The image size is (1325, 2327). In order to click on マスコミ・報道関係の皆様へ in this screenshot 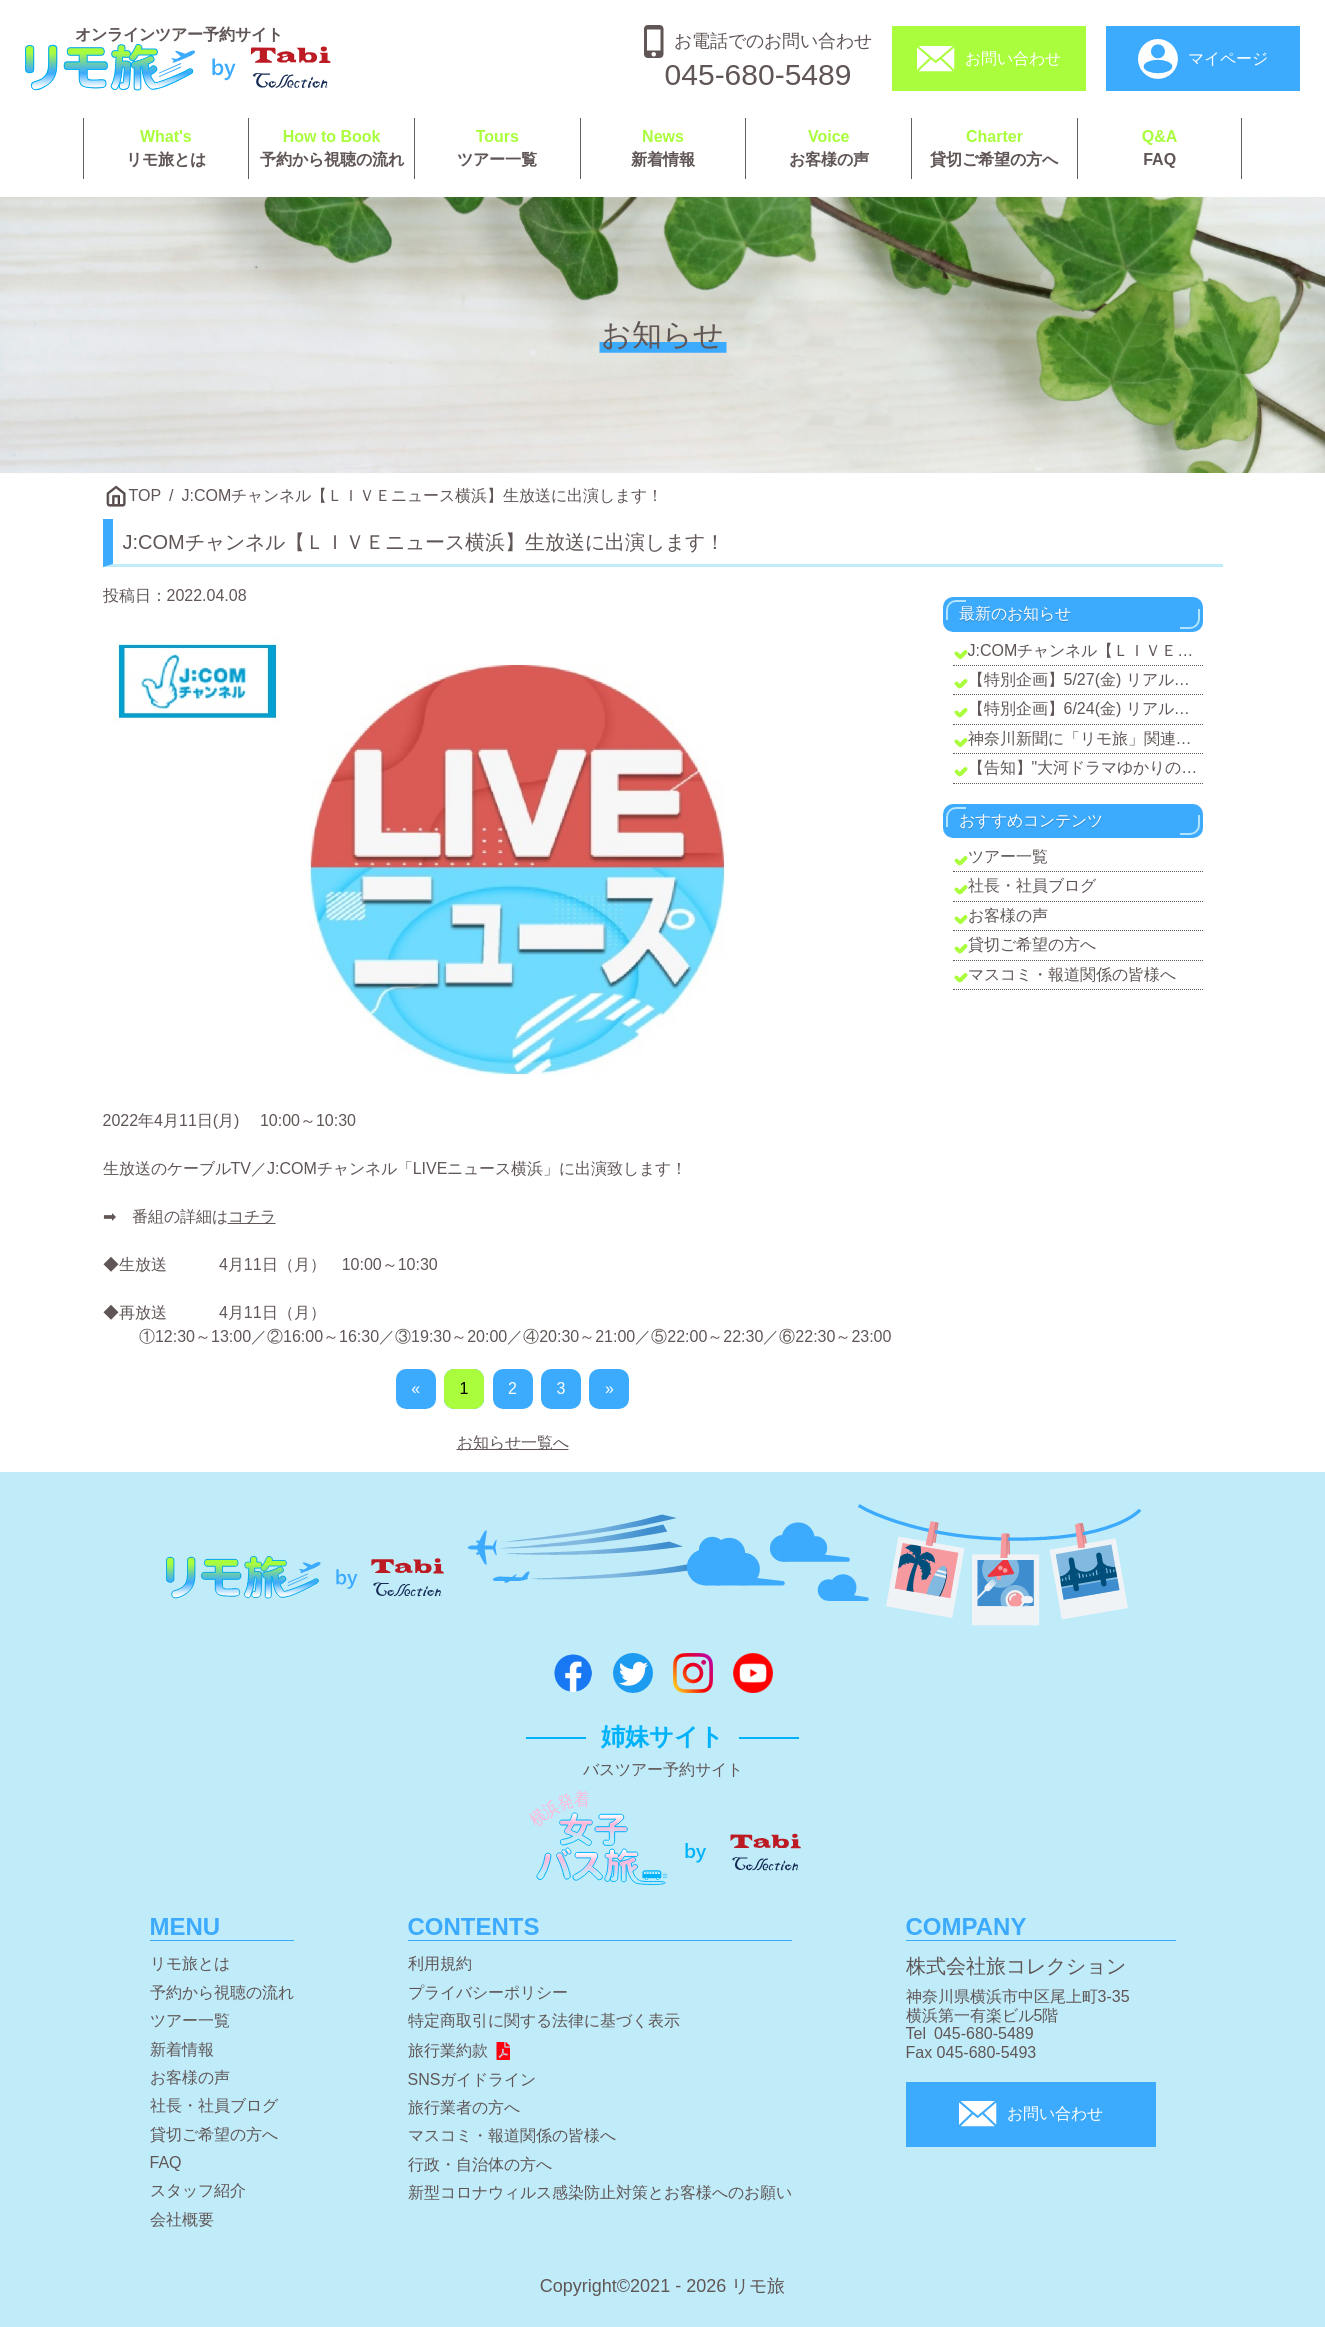, I will do `click(1072, 974)`.